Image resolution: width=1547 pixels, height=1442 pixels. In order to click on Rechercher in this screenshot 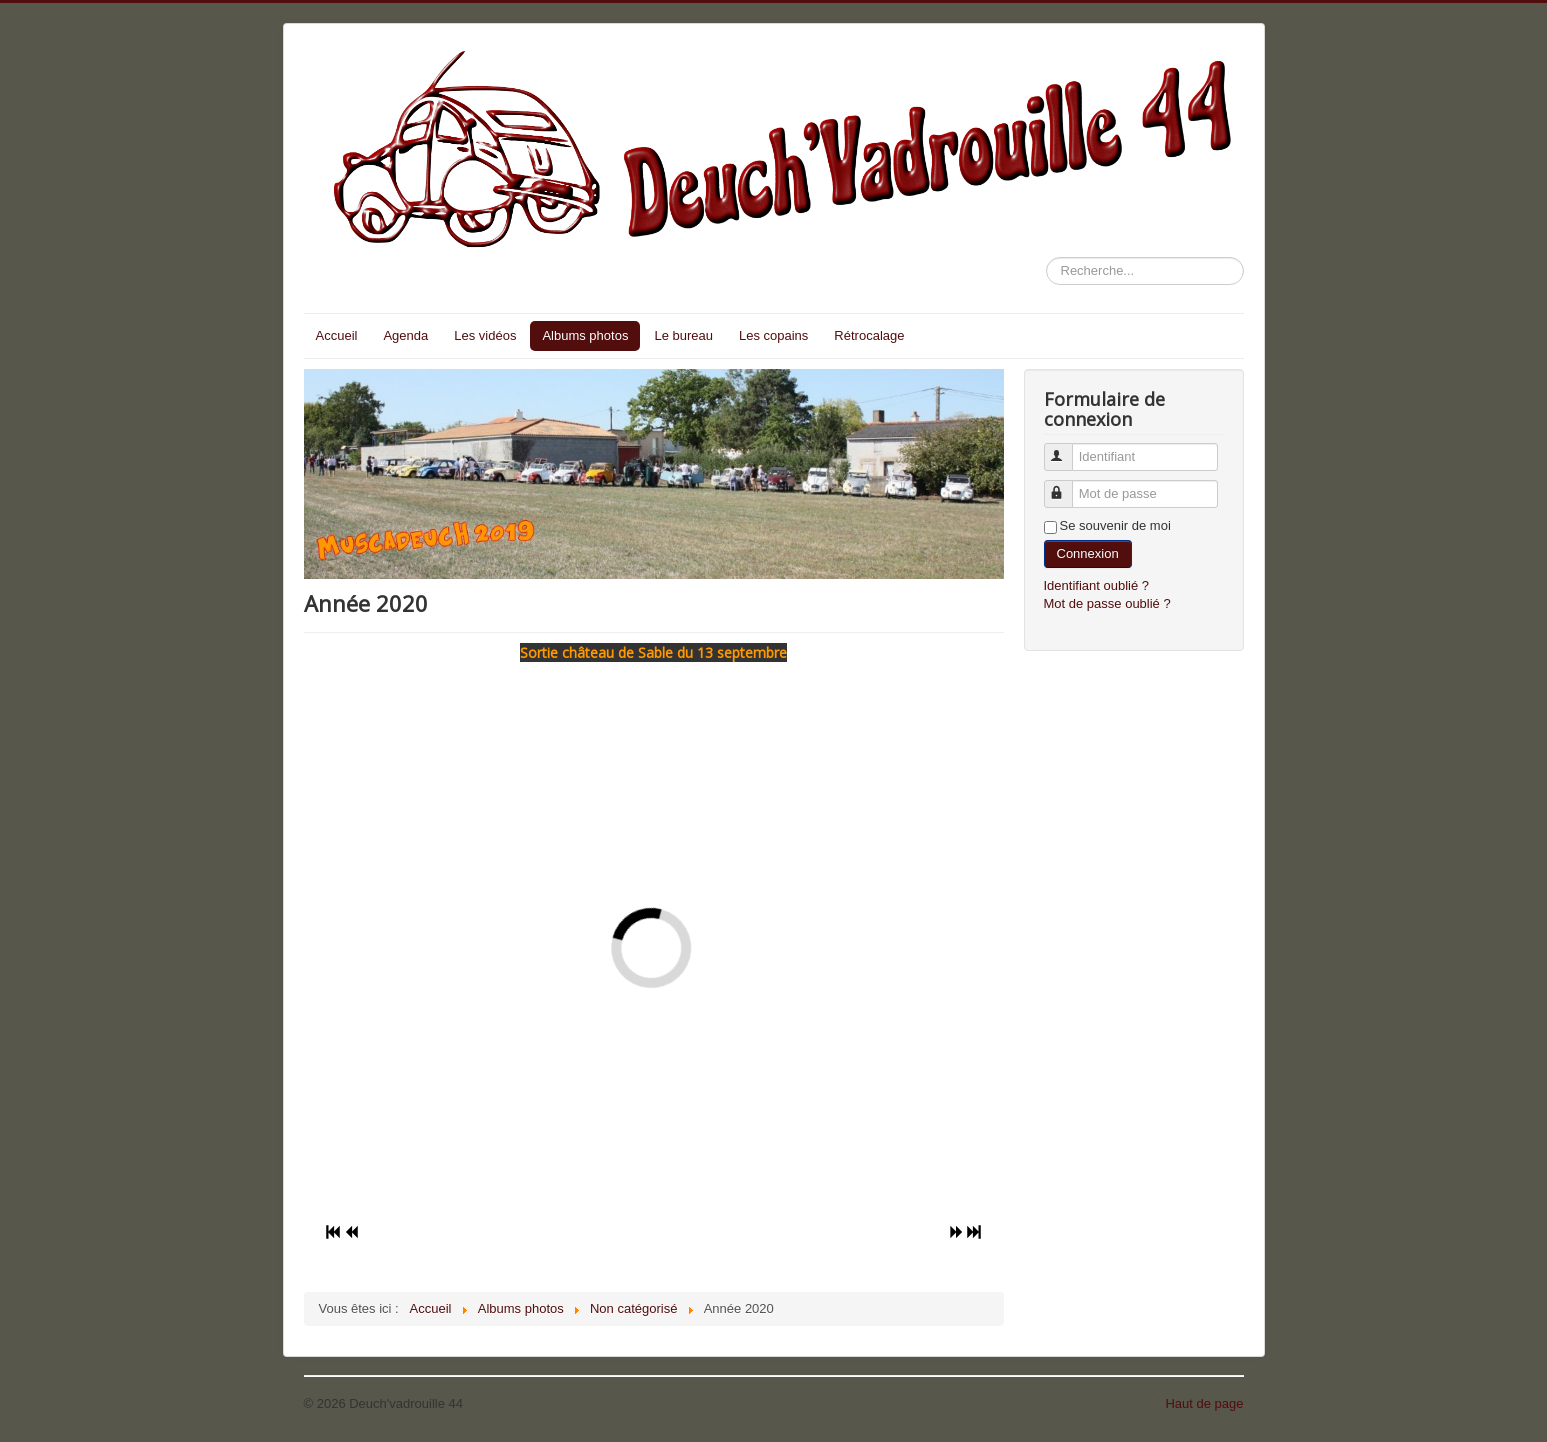, I will do `click(1046, 257)`.